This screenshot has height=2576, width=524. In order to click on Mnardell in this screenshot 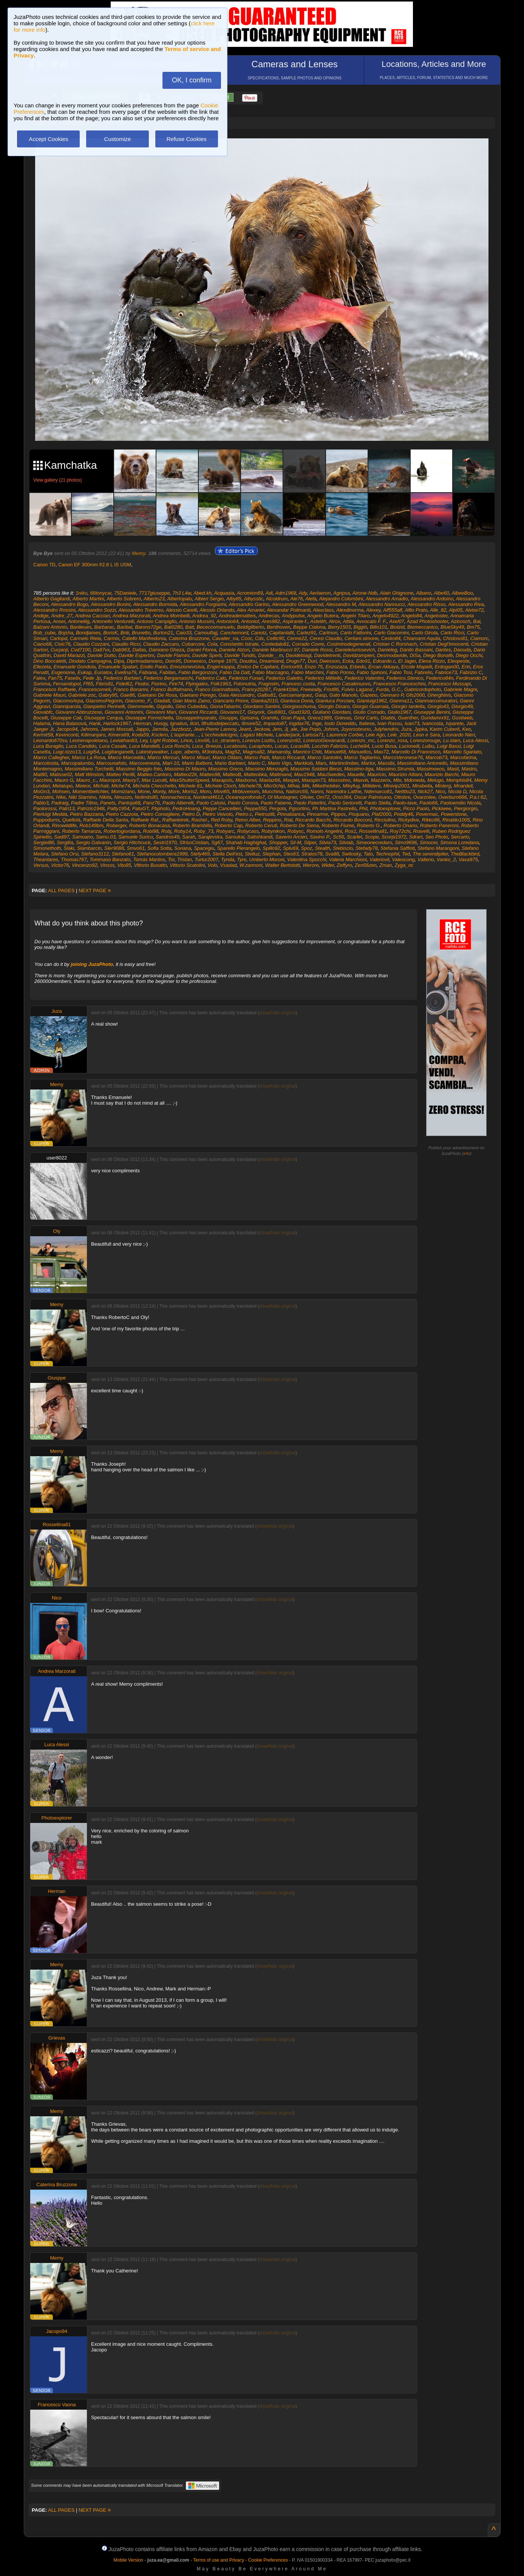, I will do `click(463, 786)`.